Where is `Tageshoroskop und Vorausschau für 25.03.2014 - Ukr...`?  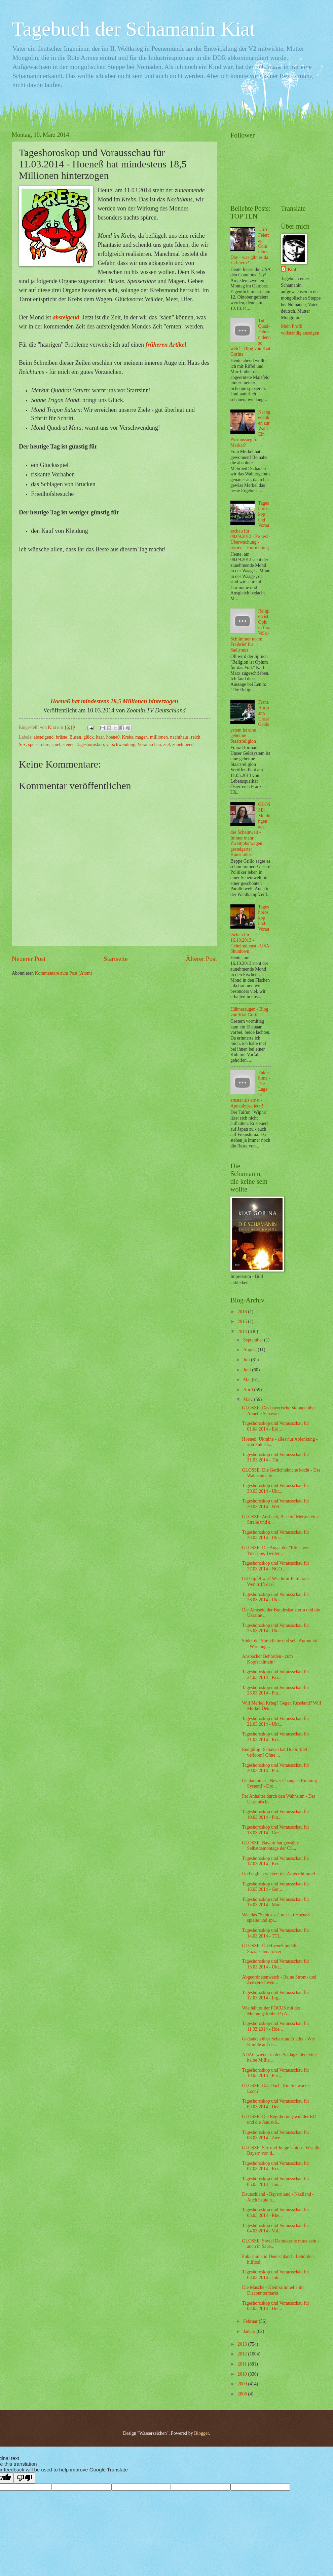 Tageshoroskop und Vorausschau für 25.03.2014 - Ukr... is located at coordinates (275, 1628).